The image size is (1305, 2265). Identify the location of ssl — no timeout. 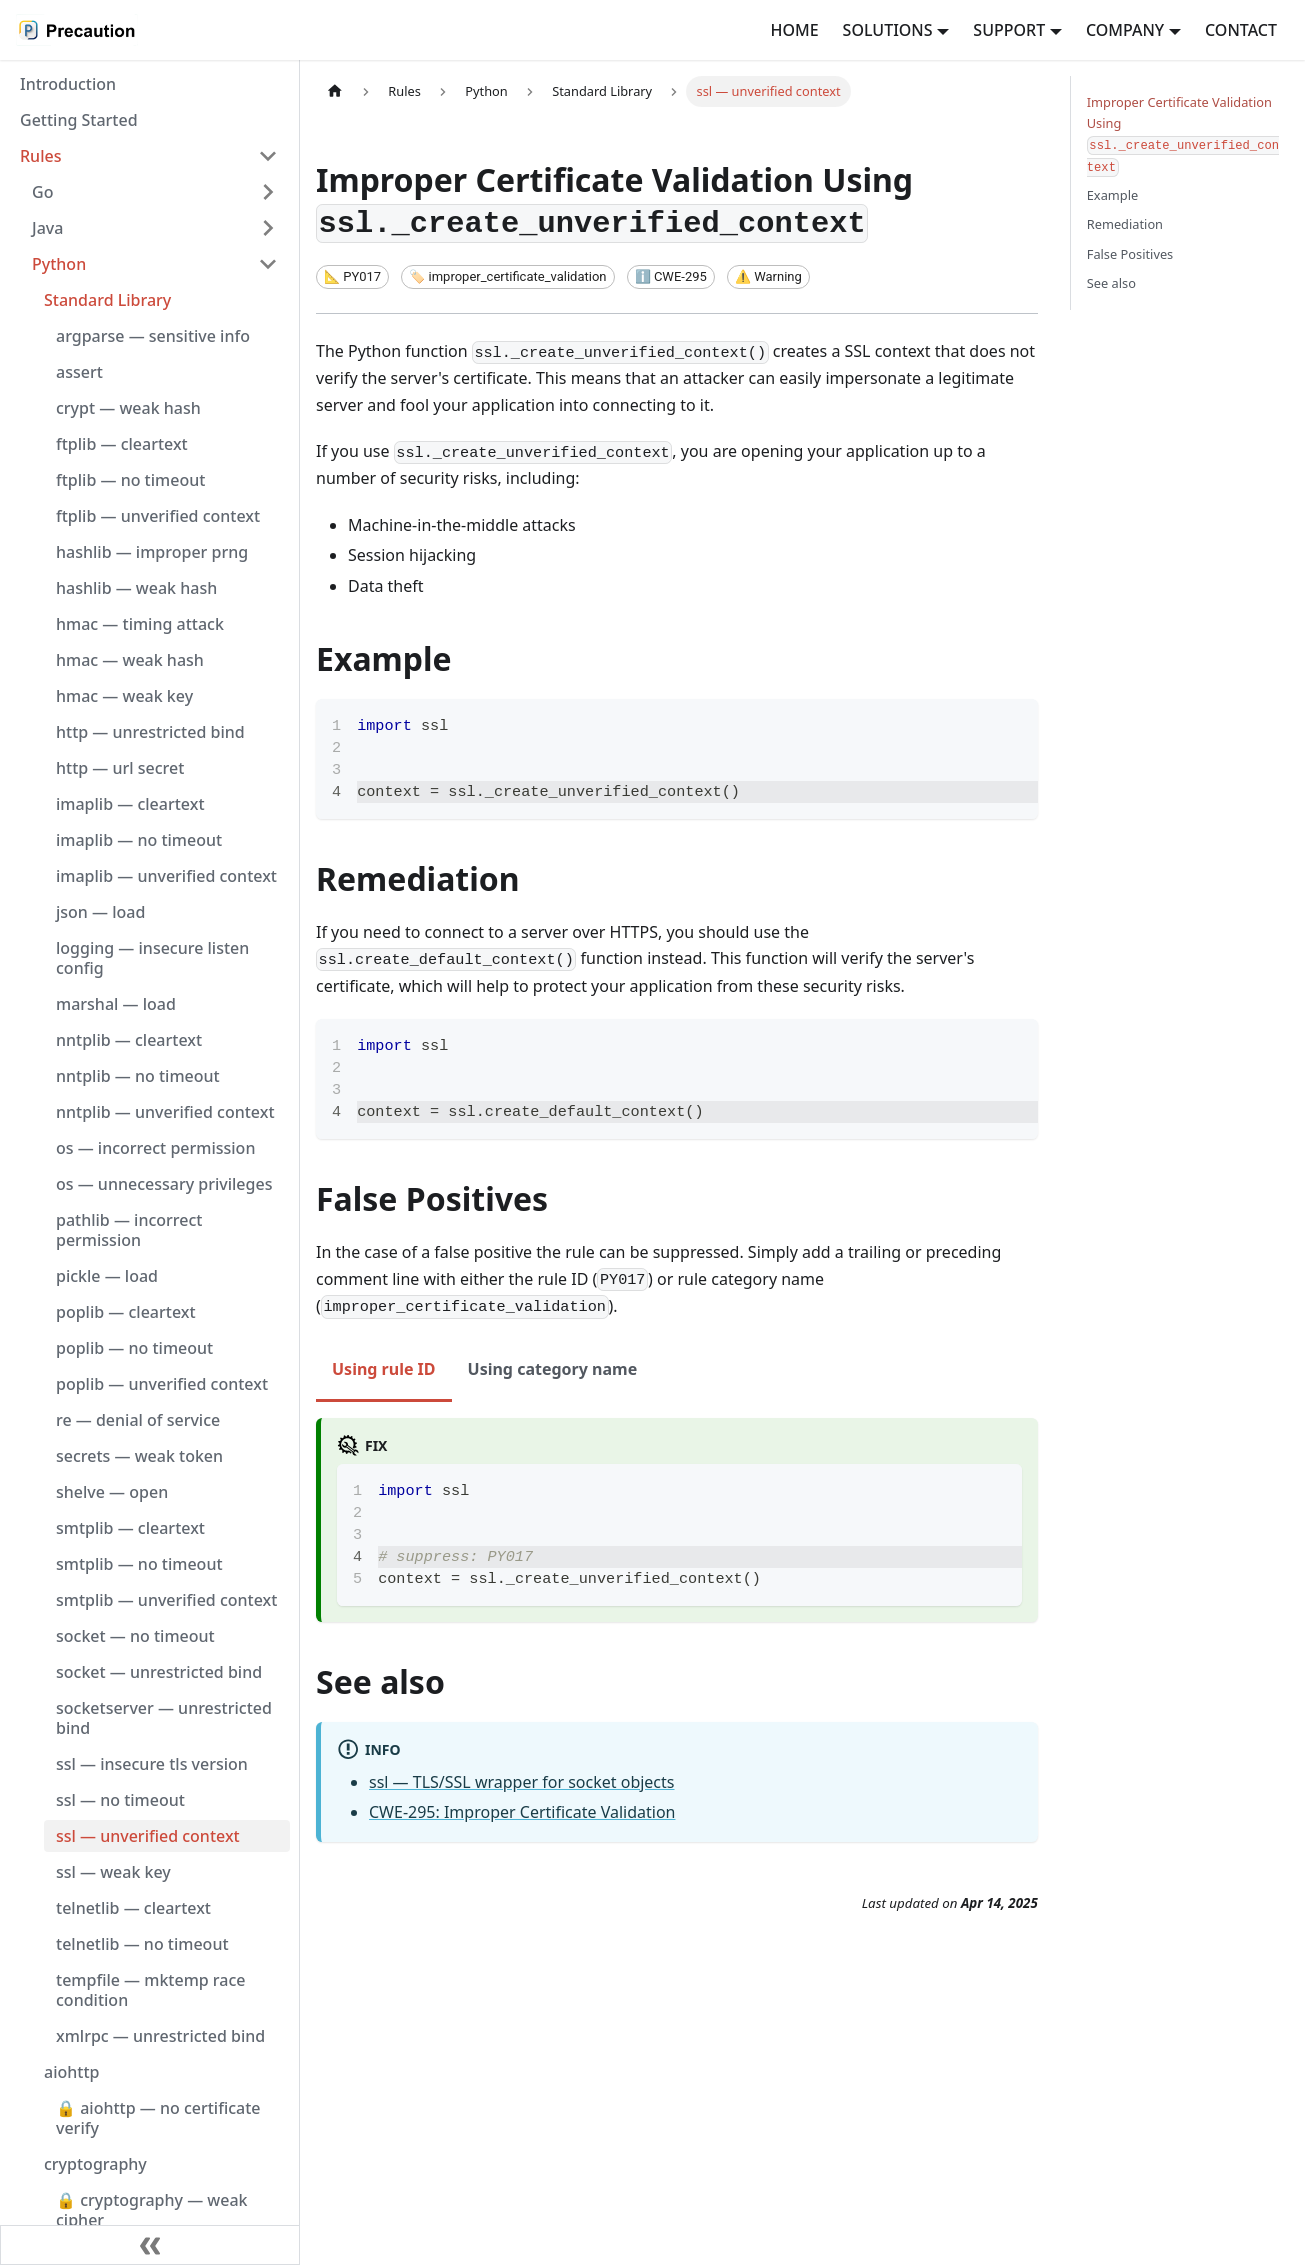
(120, 1800).